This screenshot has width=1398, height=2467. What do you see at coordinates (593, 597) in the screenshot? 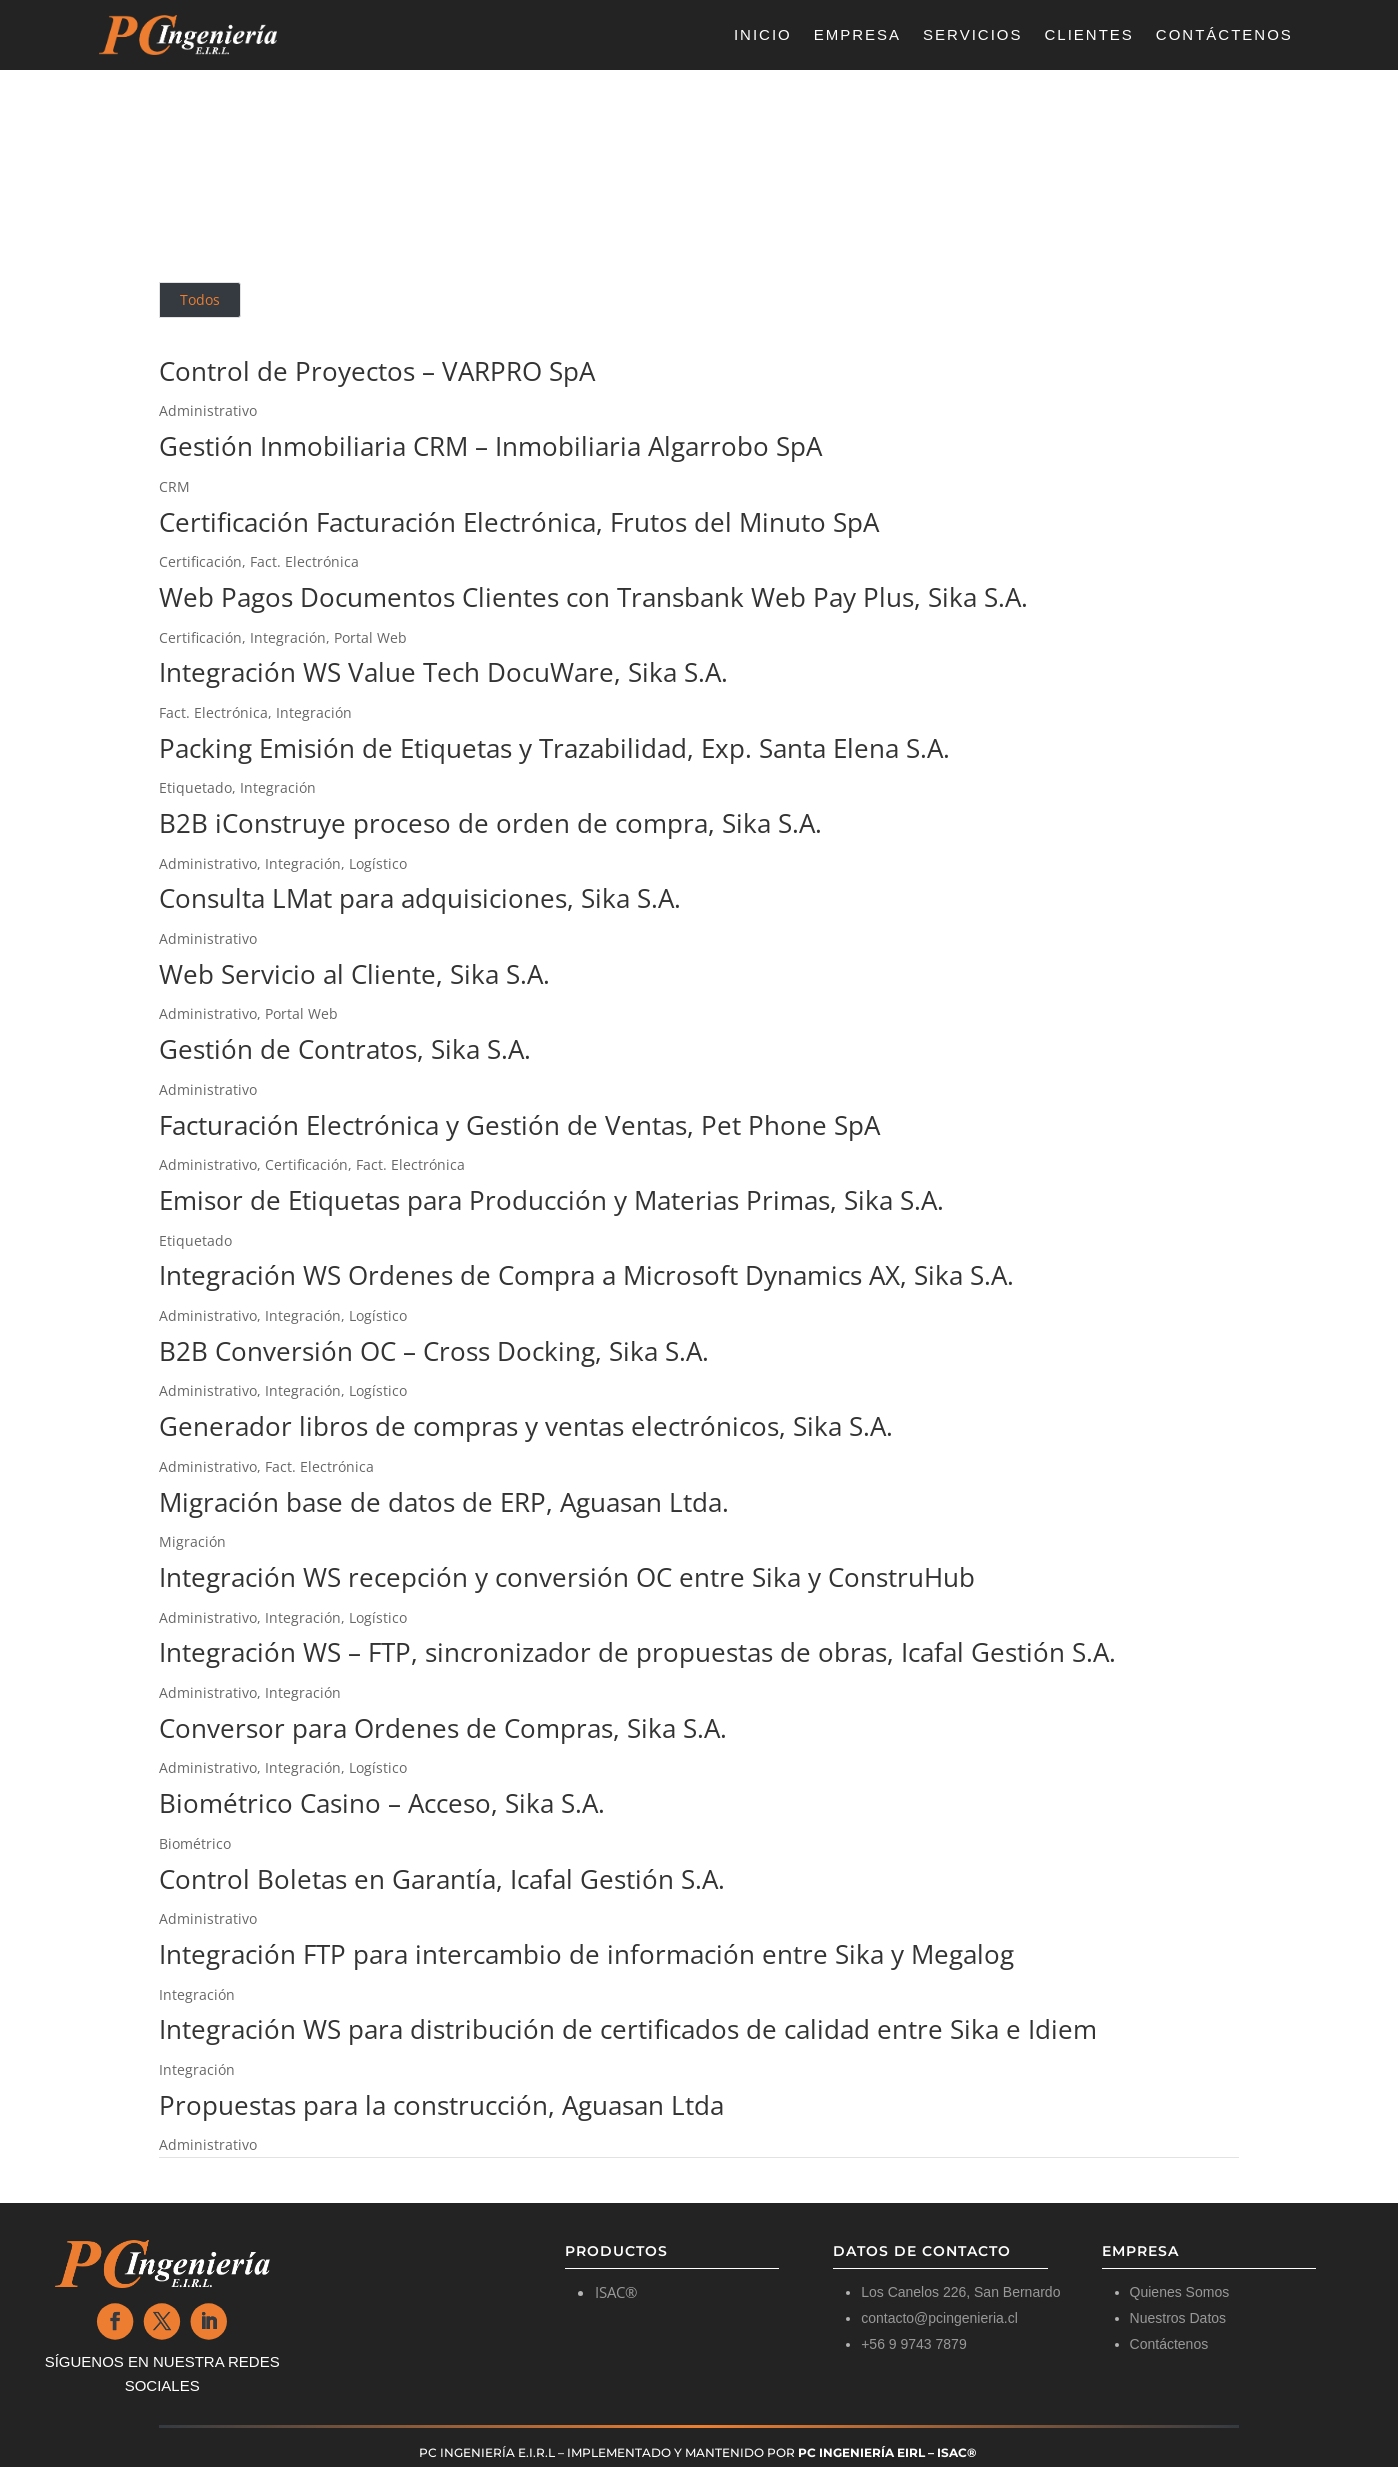
I see `Web Pagos Documentos Clientes con Transbank Web Pay Plus, Sika S.A.` at bounding box center [593, 597].